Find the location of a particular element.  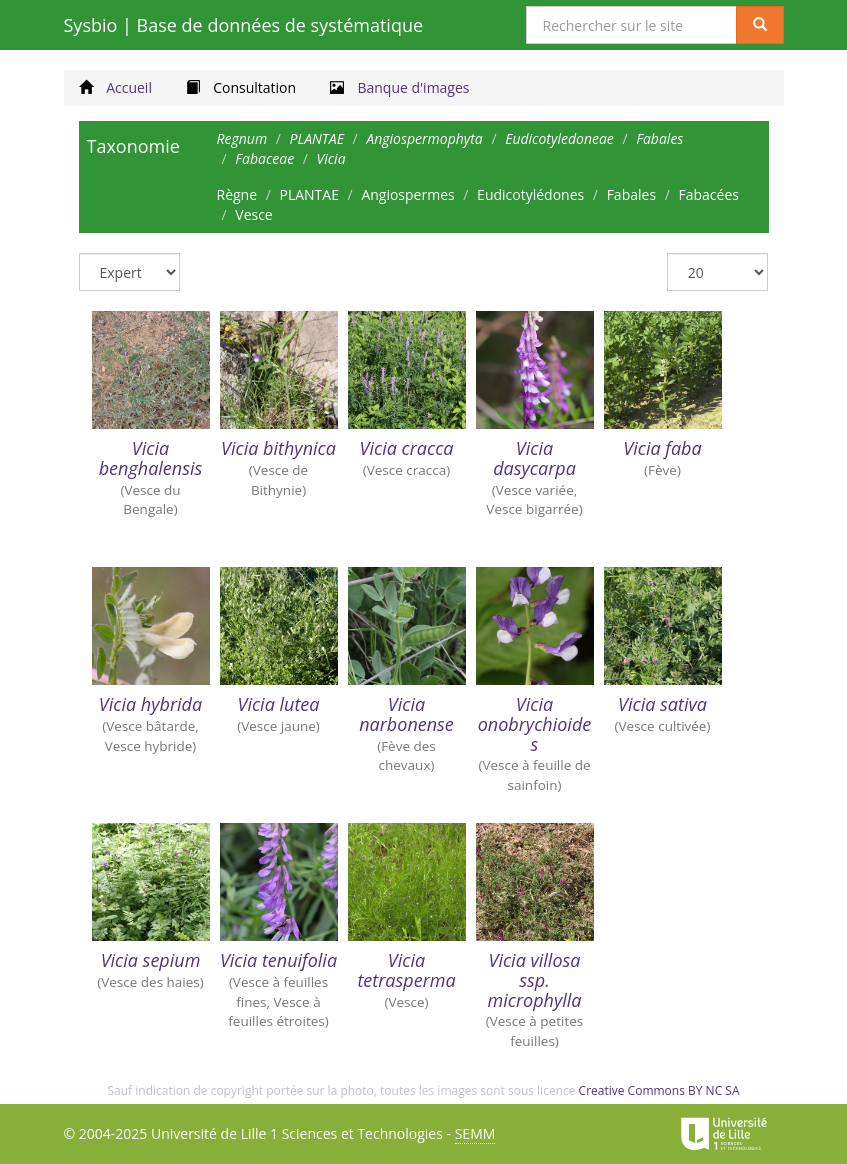

Règne is located at coordinates (237, 194).